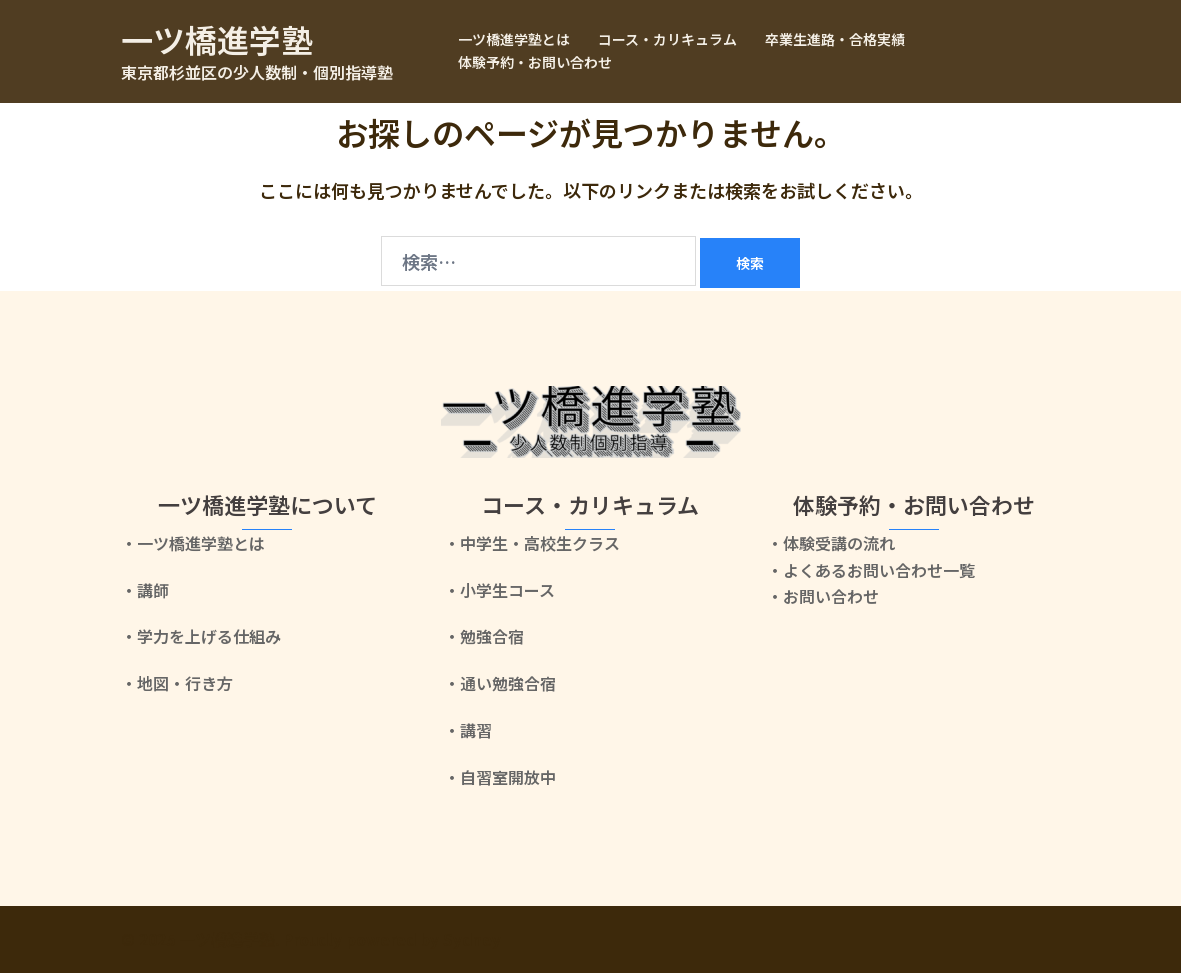 Image resolution: width=1181 pixels, height=973 pixels. What do you see at coordinates (468, 730) in the screenshot?
I see `・講習` at bounding box center [468, 730].